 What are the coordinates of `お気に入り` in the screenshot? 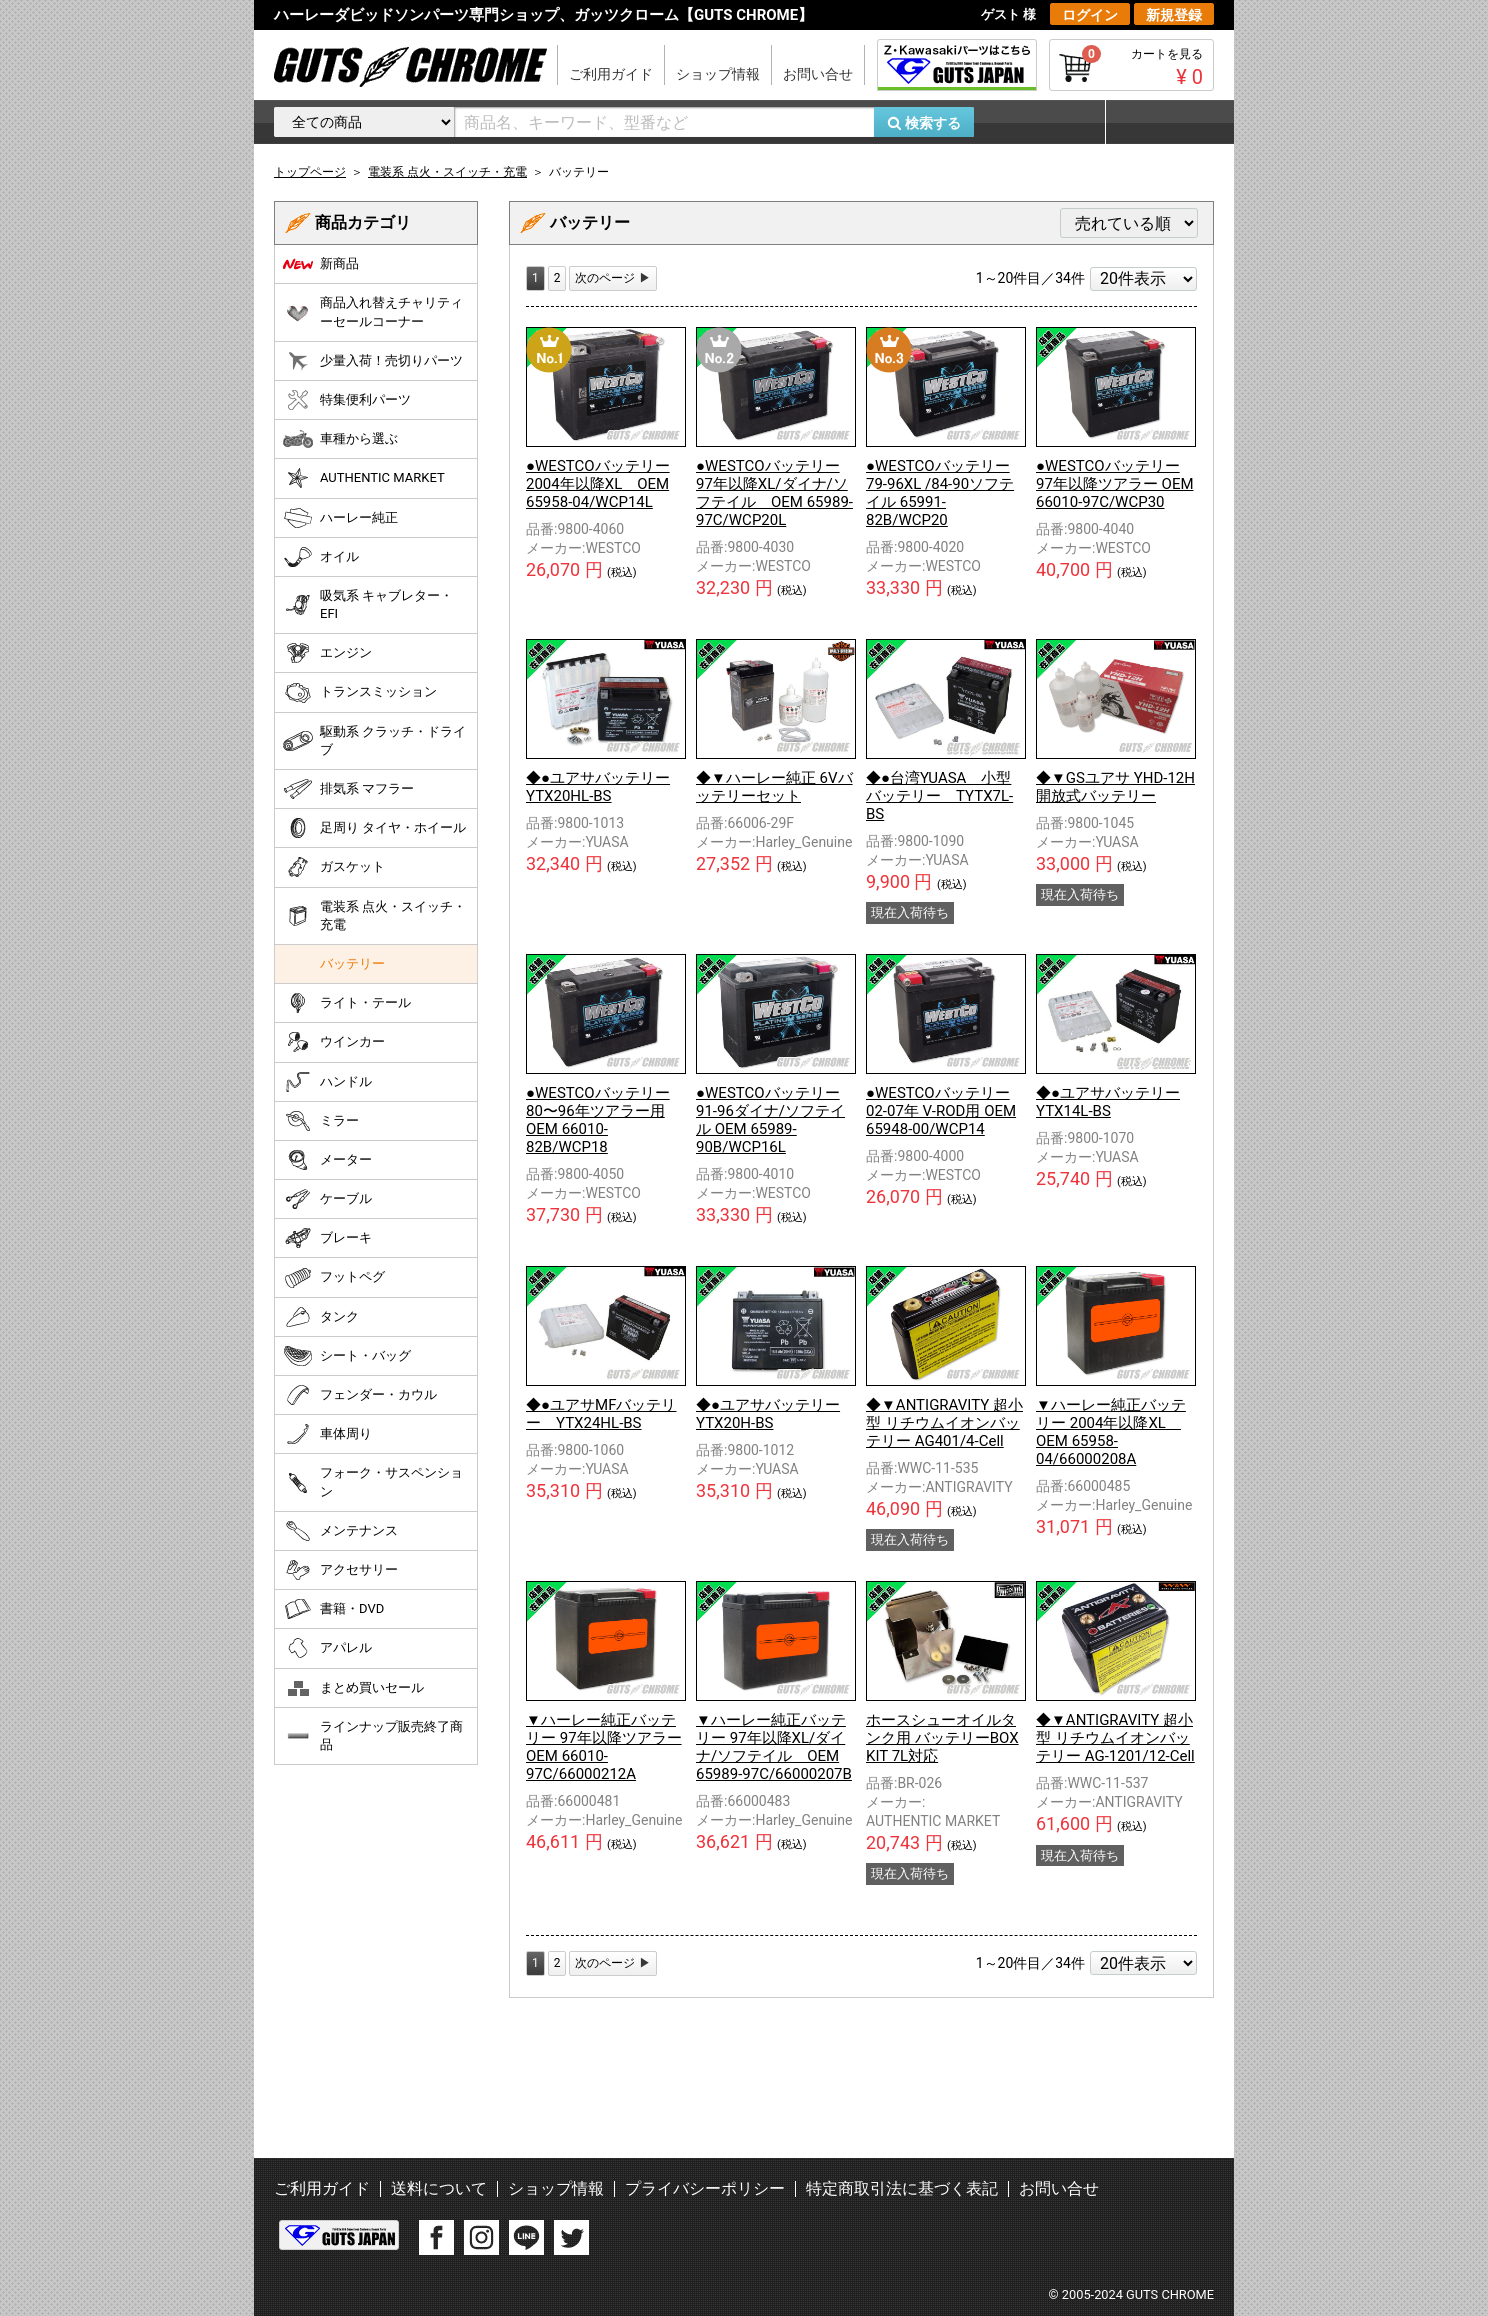 It's located at (1049, 122).